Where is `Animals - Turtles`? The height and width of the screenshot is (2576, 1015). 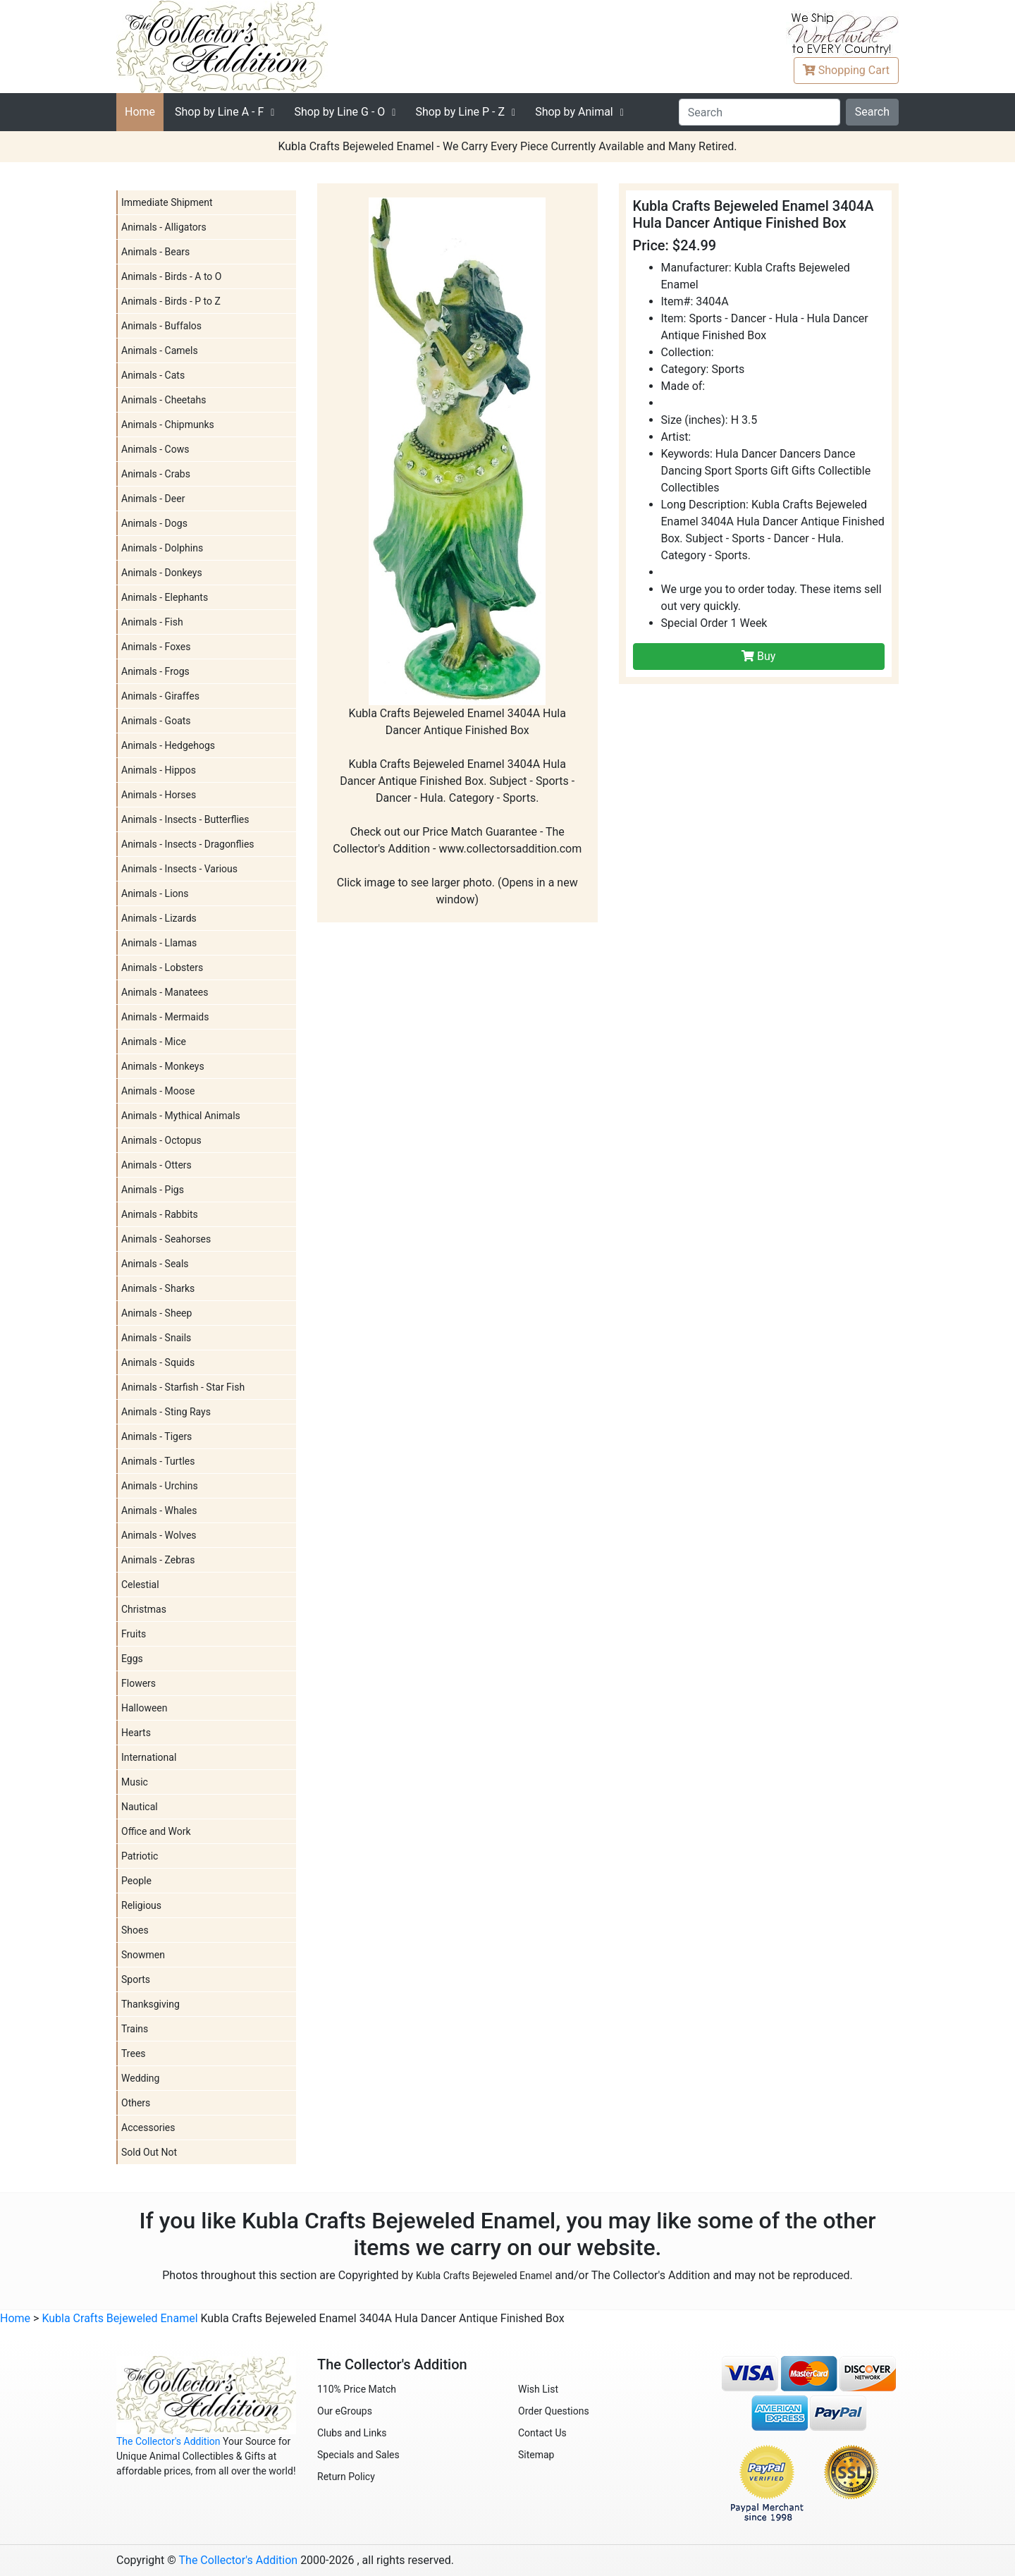 Animals - Turtles is located at coordinates (158, 1461).